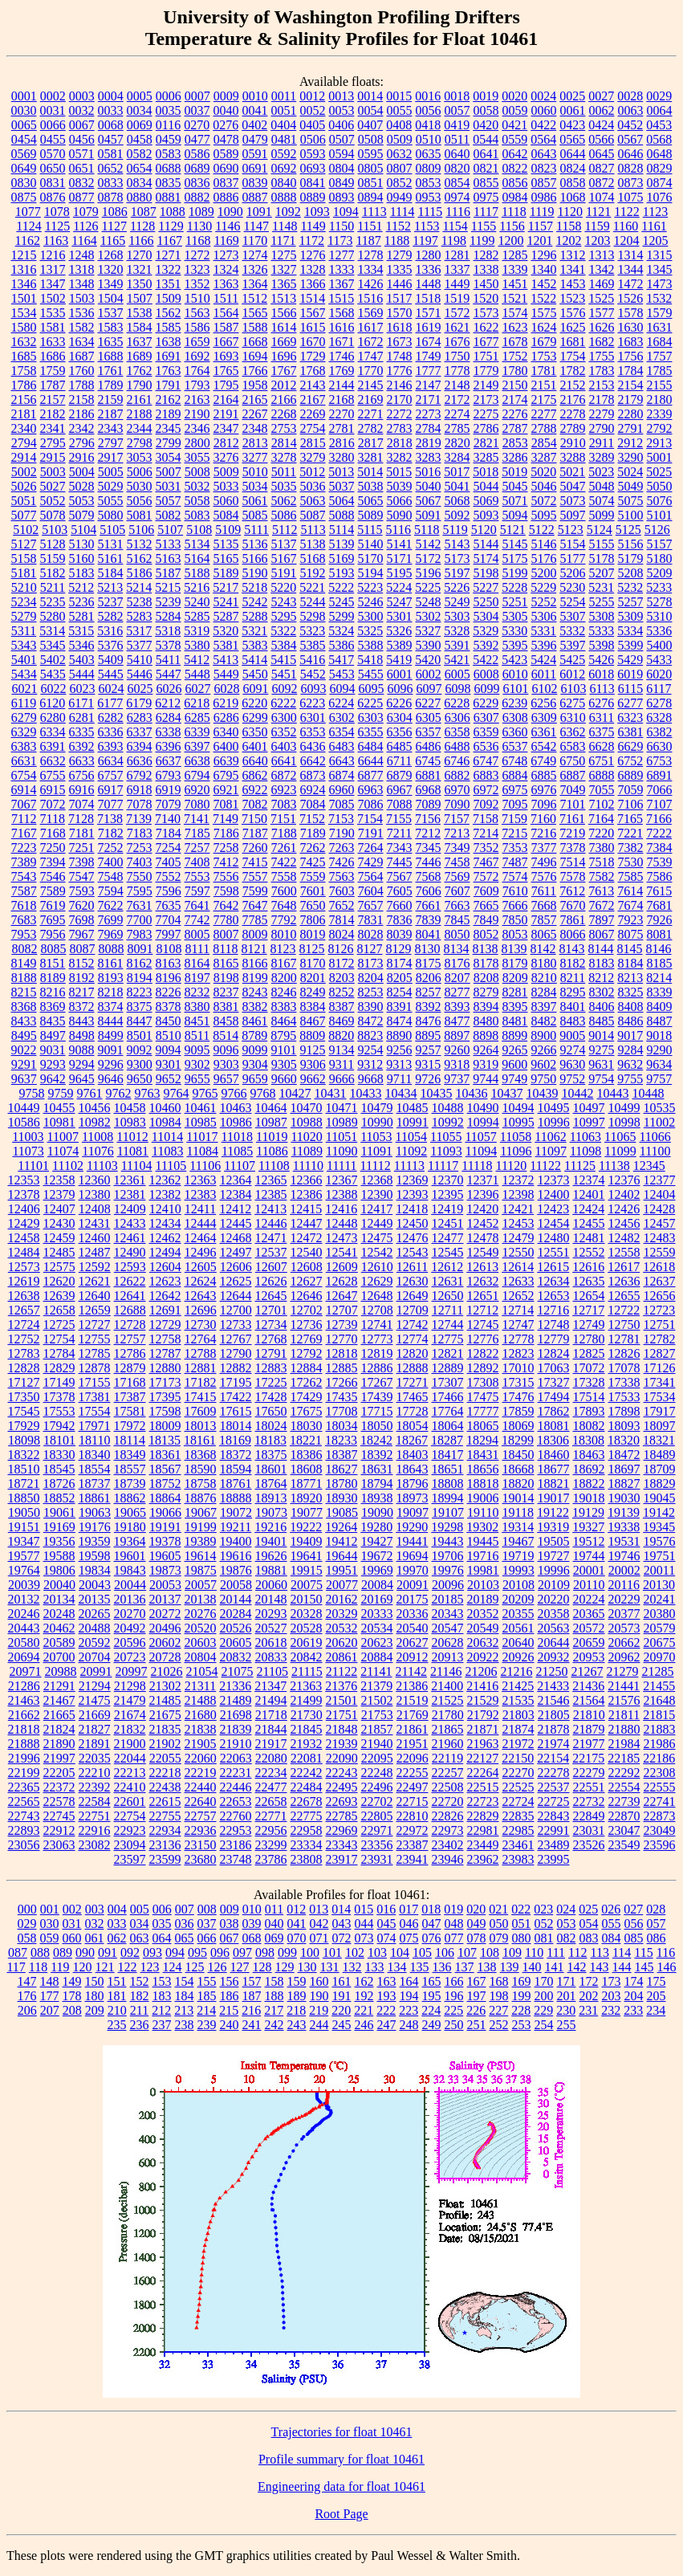  I want to click on 5142, so click(428, 544).